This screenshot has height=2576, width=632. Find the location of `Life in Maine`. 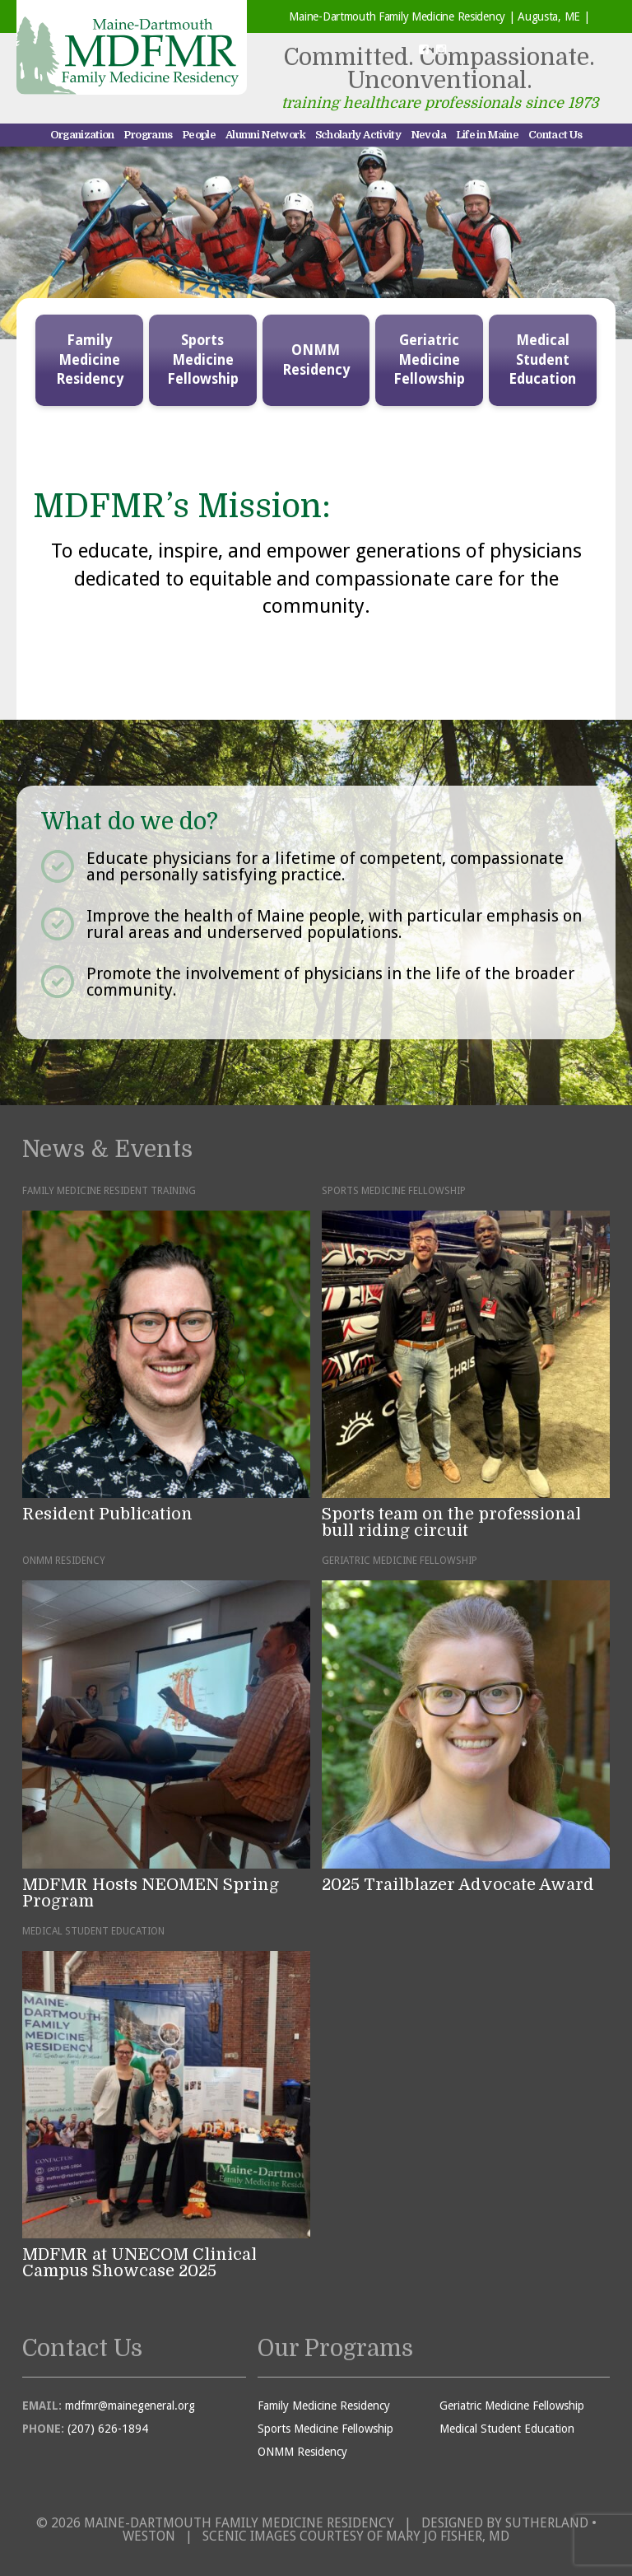

Life in Maine is located at coordinates (487, 134).